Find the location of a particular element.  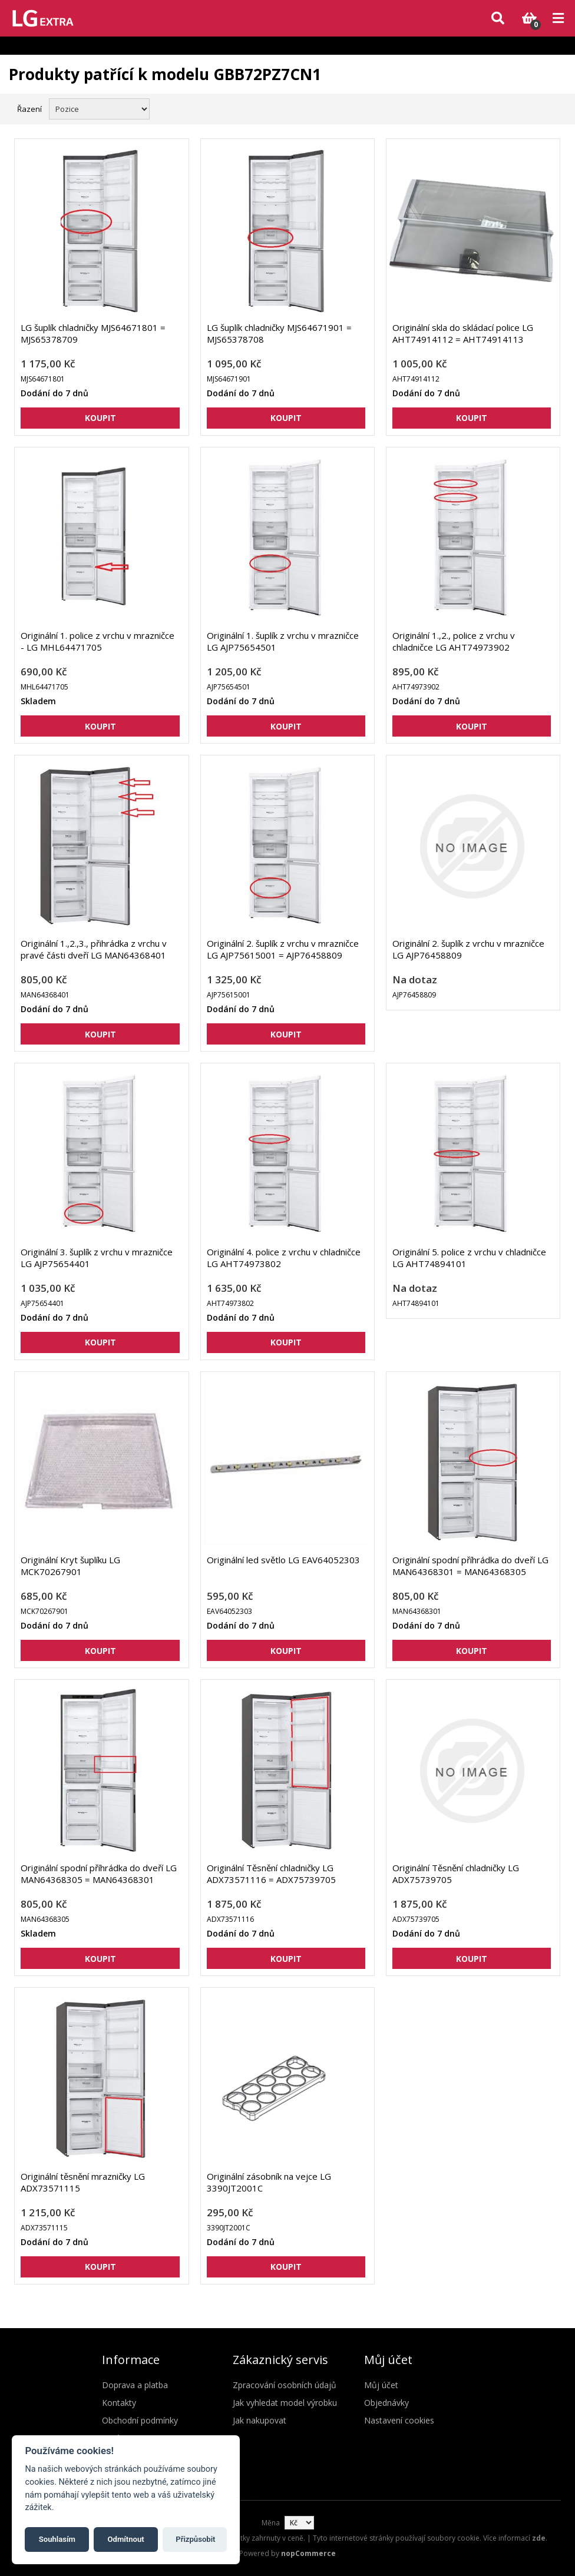

Originální 2. šuplík z vrchu v mrazničce LG AJP75615001 = AJP76458809 is located at coordinates (283, 949).